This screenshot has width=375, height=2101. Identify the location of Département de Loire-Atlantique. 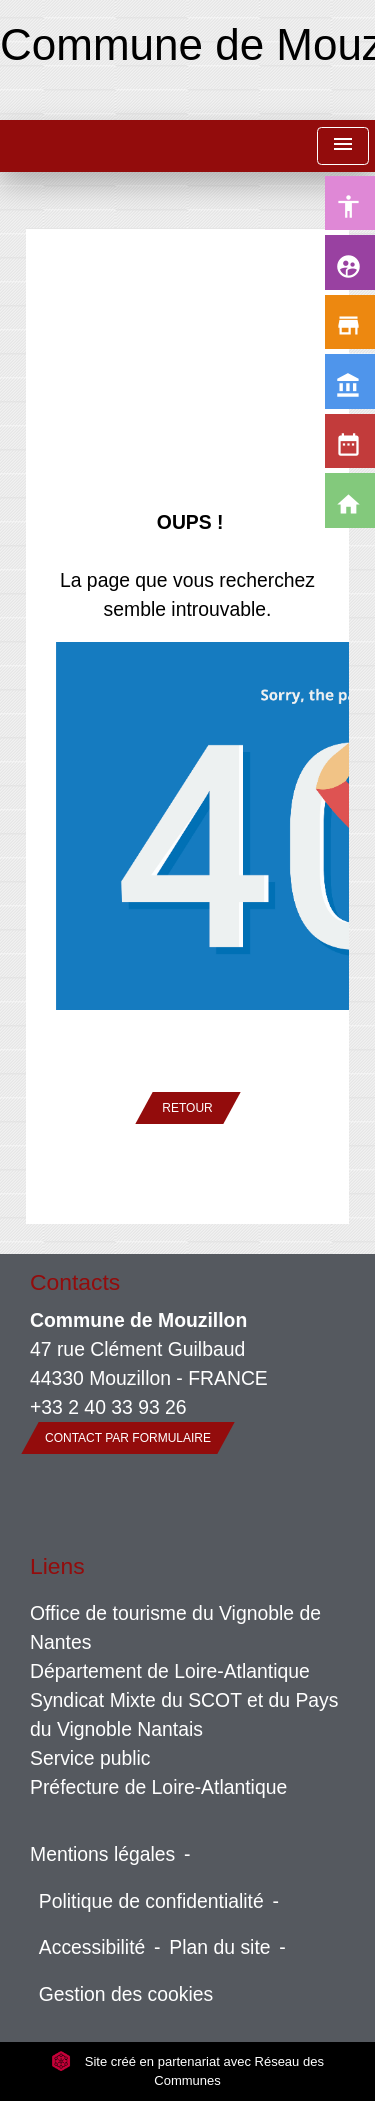
(170, 1671).